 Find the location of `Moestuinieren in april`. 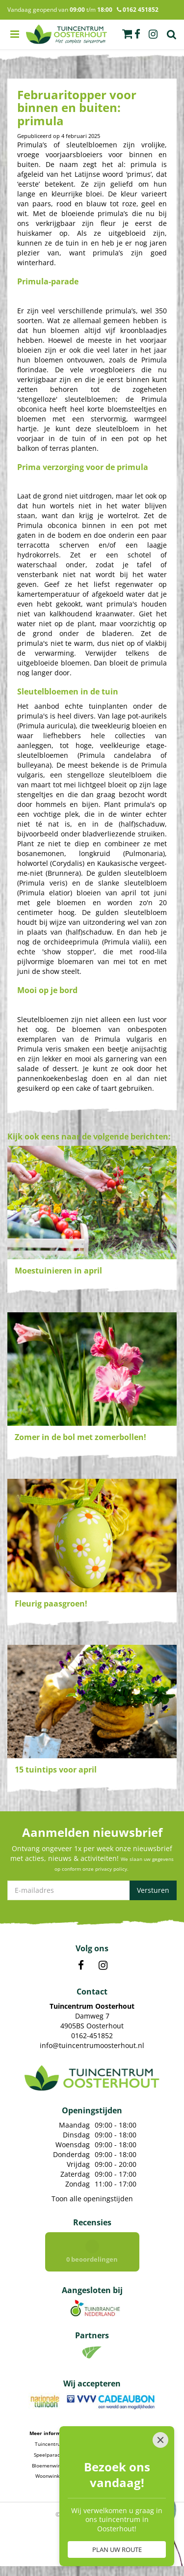

Moestuinieren in april is located at coordinates (58, 1270).